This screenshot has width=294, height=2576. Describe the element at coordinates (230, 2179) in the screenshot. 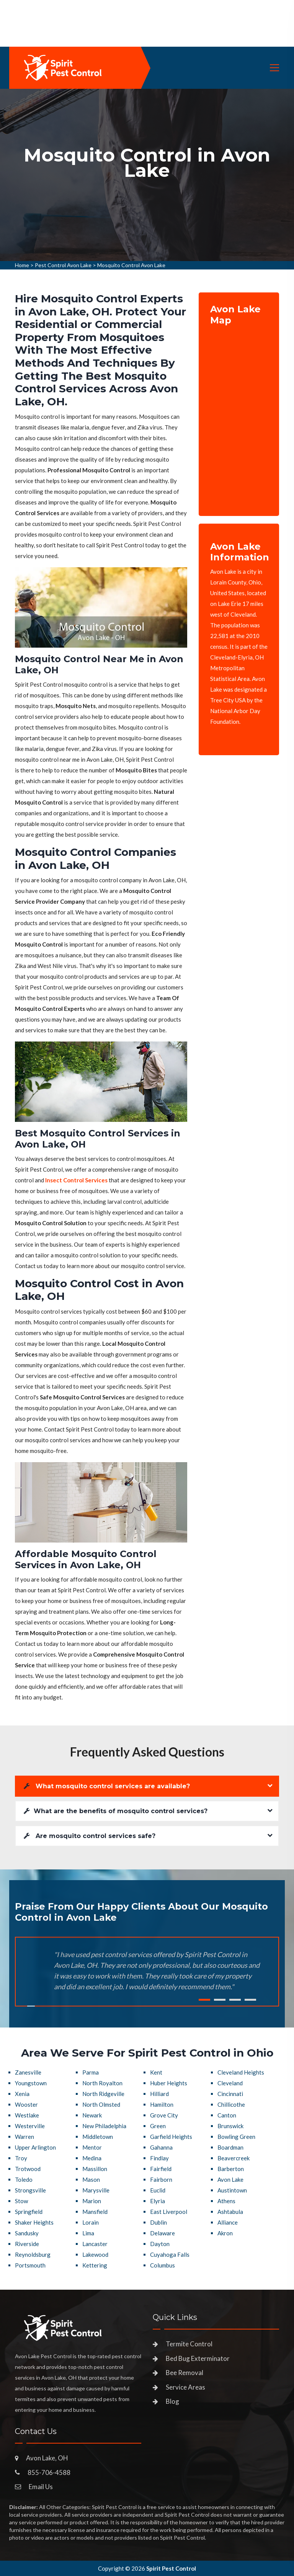

I see `Avon Lake` at that location.